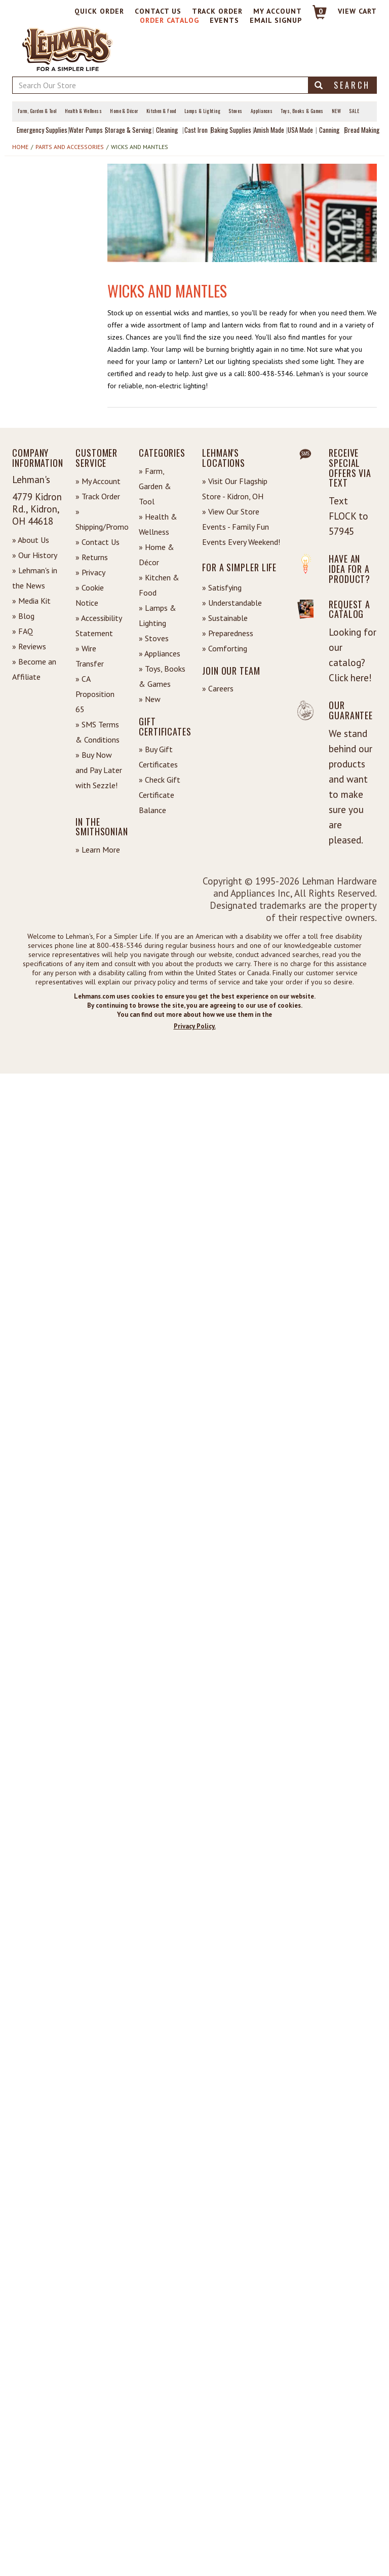 This screenshot has width=389, height=2576. Describe the element at coordinates (329, 130) in the screenshot. I see `Canning` at that location.